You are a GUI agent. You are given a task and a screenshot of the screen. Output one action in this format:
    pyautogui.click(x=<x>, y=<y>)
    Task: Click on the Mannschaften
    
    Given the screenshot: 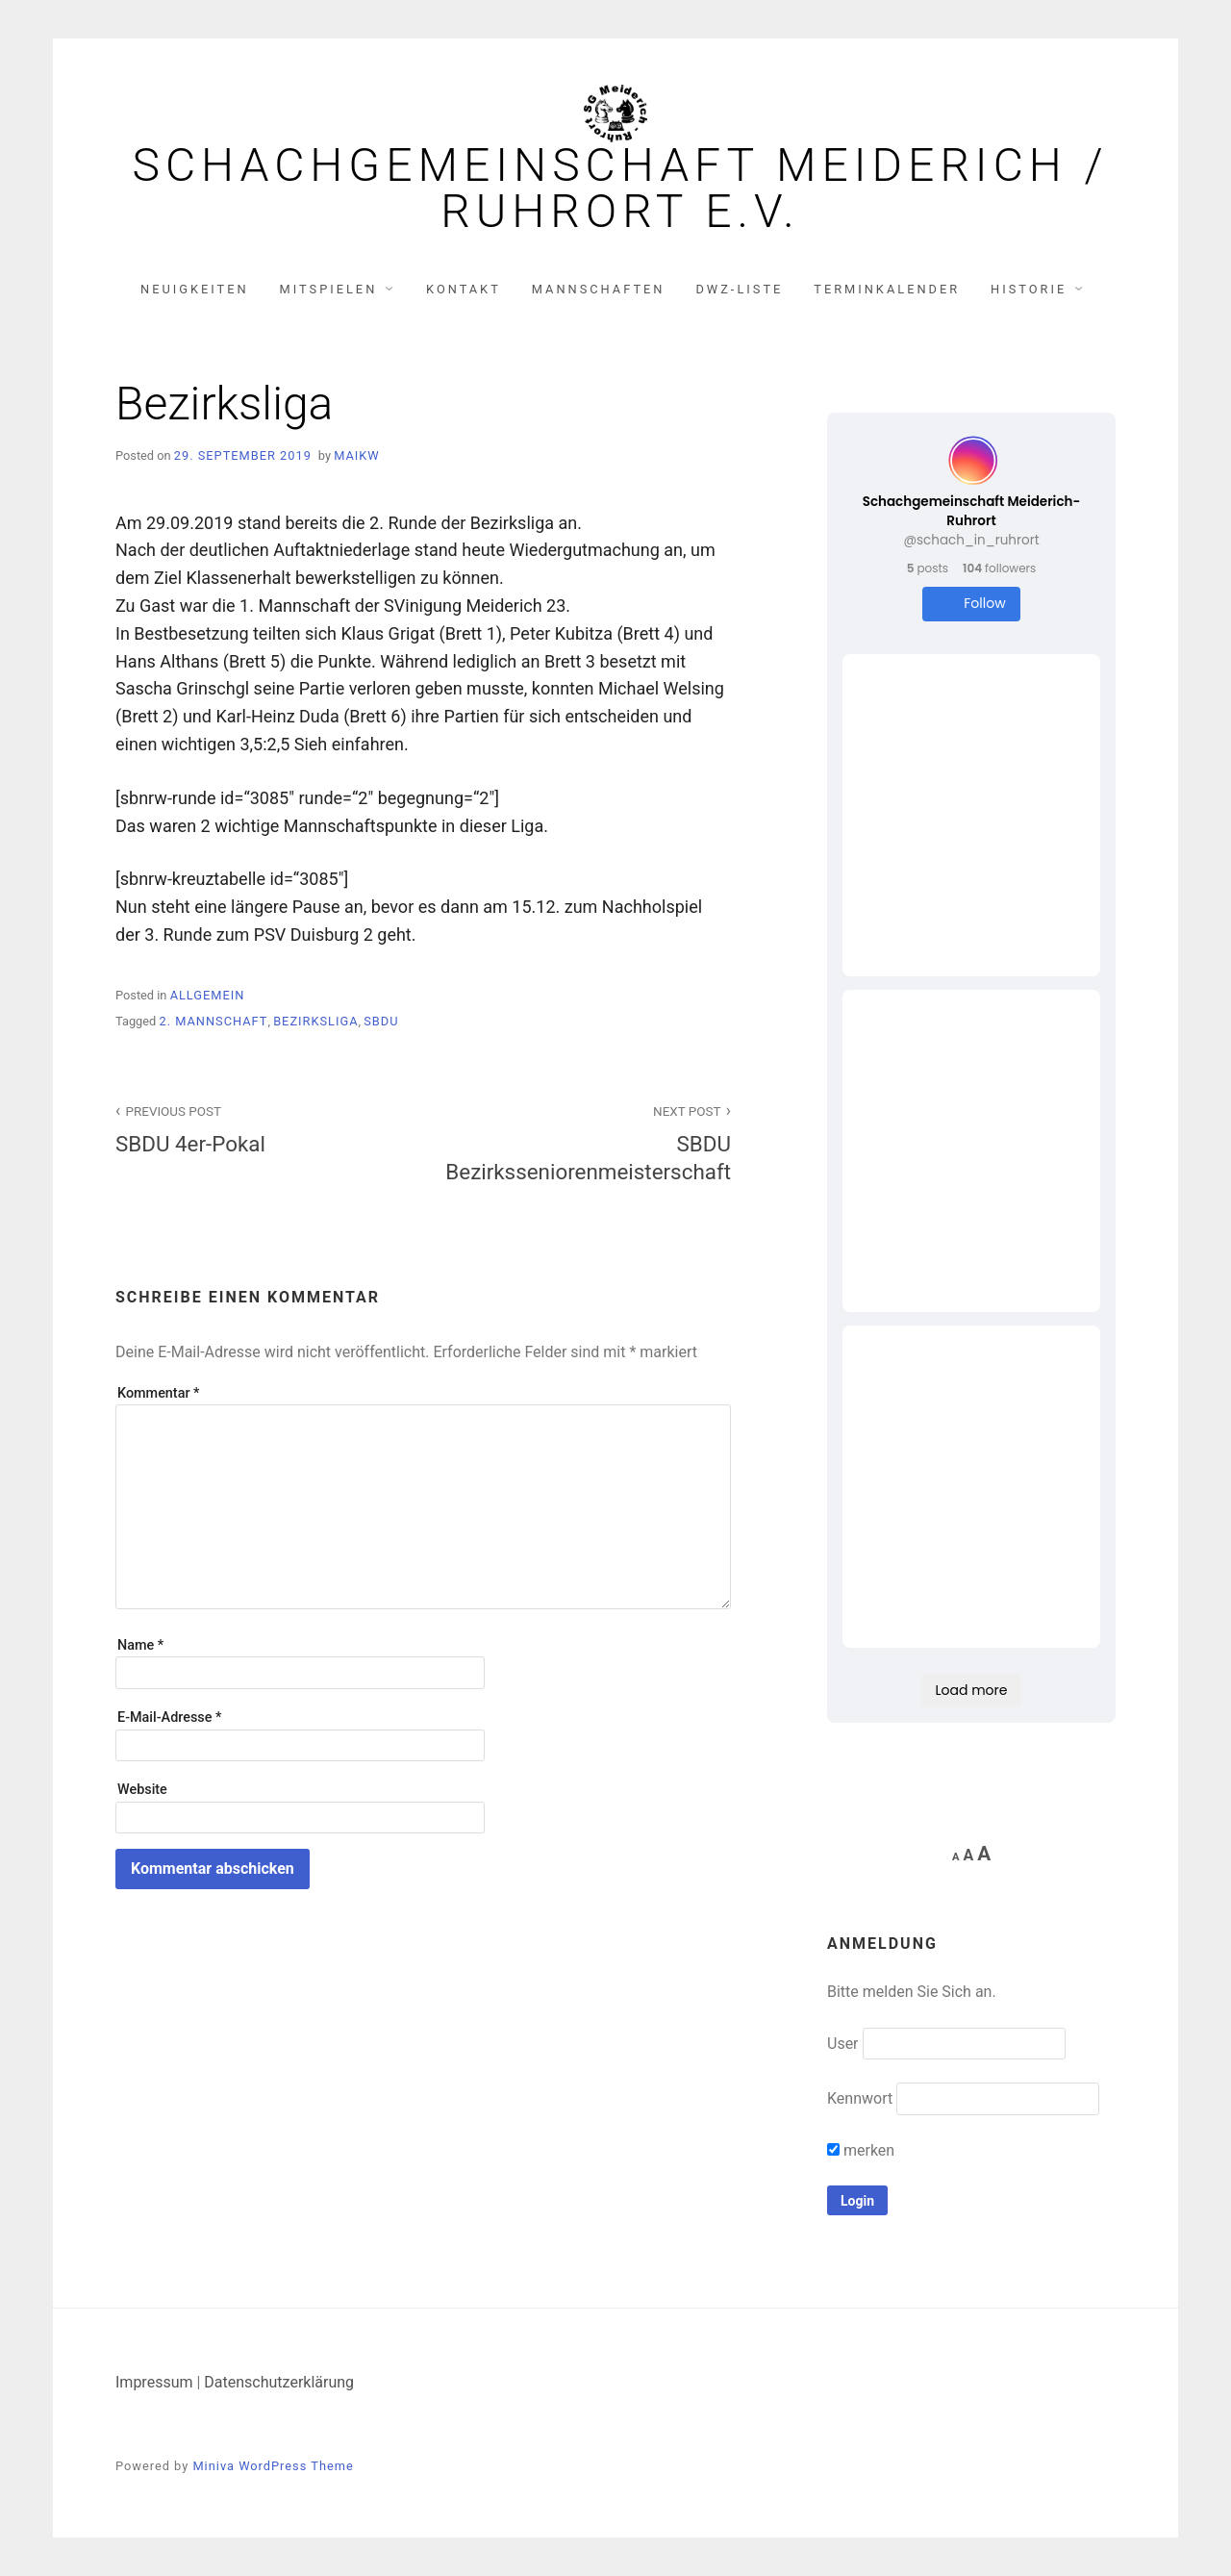 What is the action you would take?
    pyautogui.click(x=599, y=289)
    